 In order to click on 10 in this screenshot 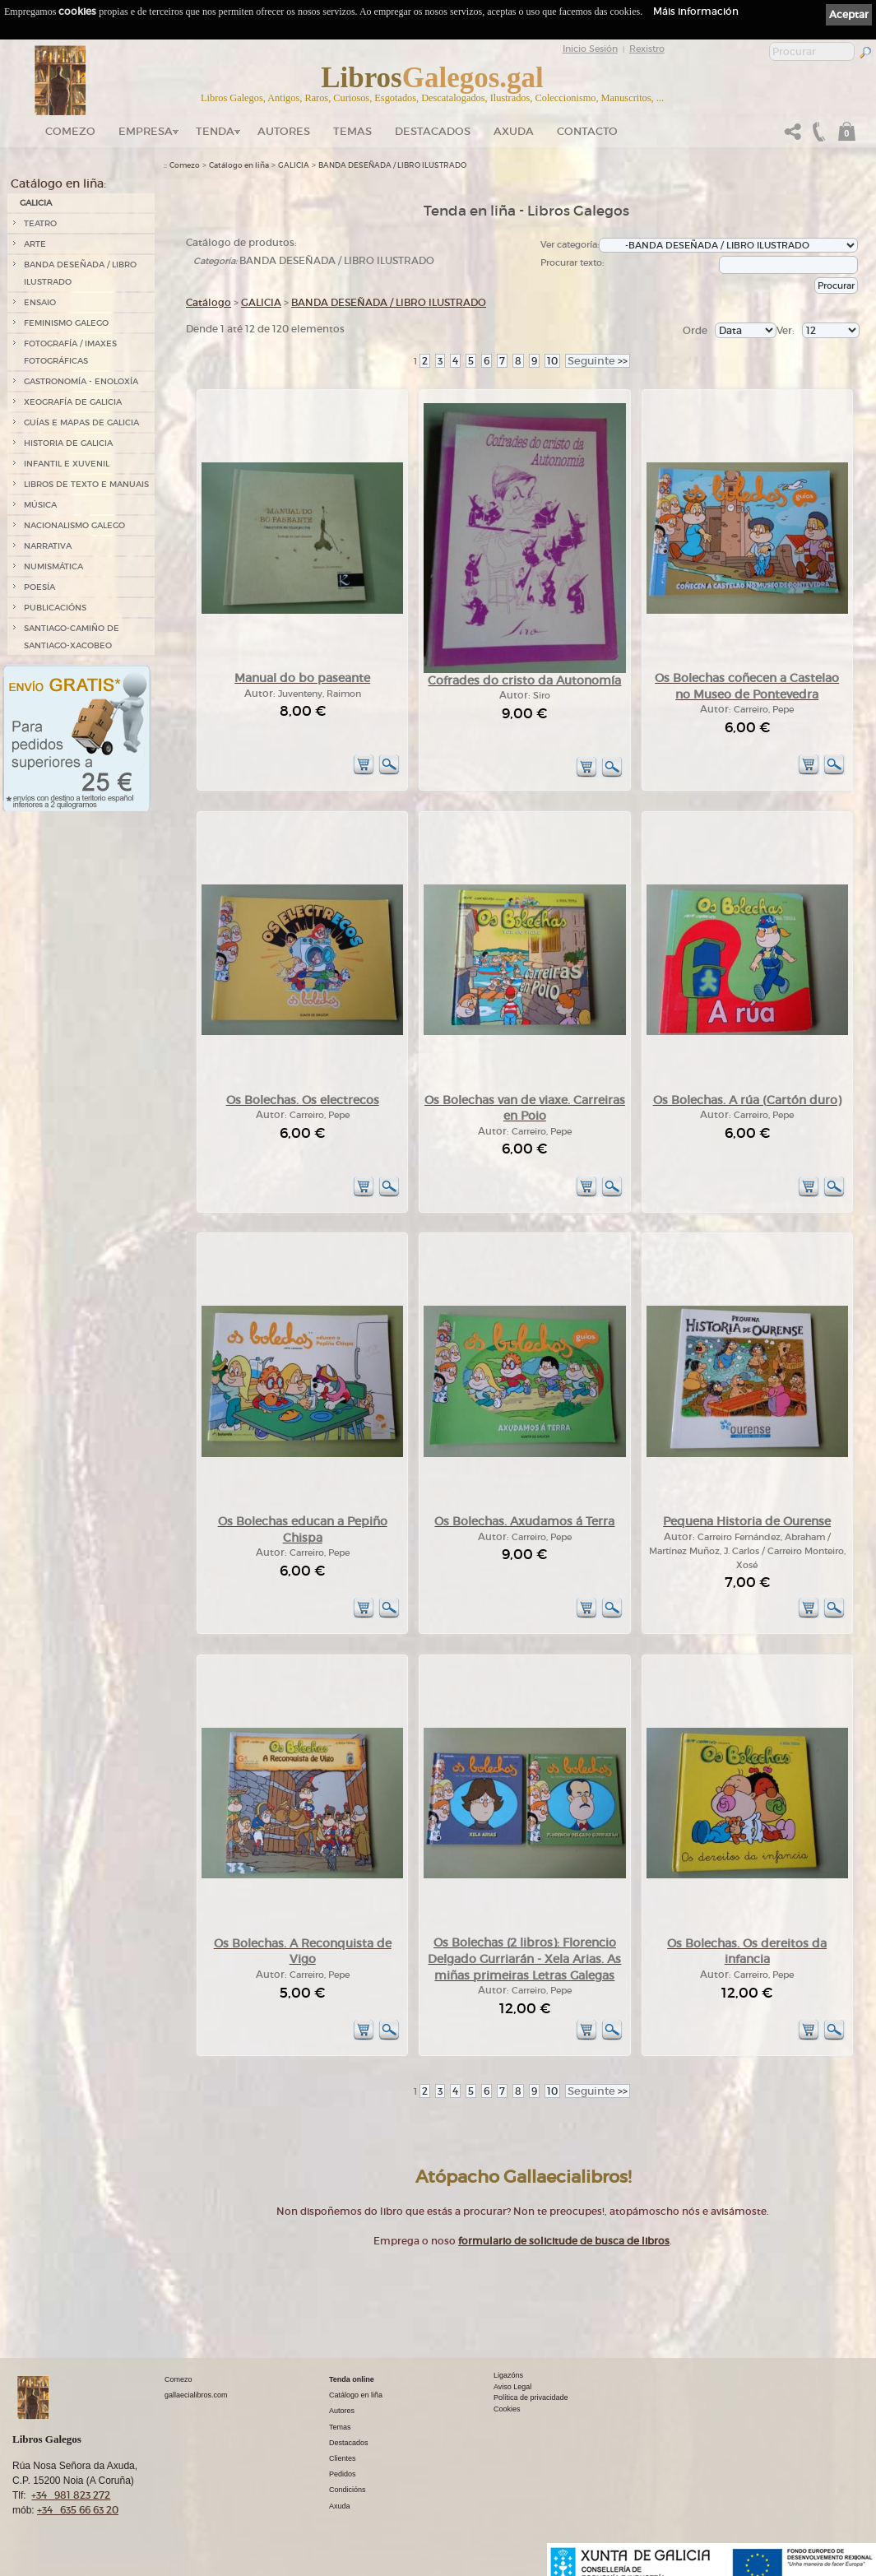, I will do `click(552, 361)`.